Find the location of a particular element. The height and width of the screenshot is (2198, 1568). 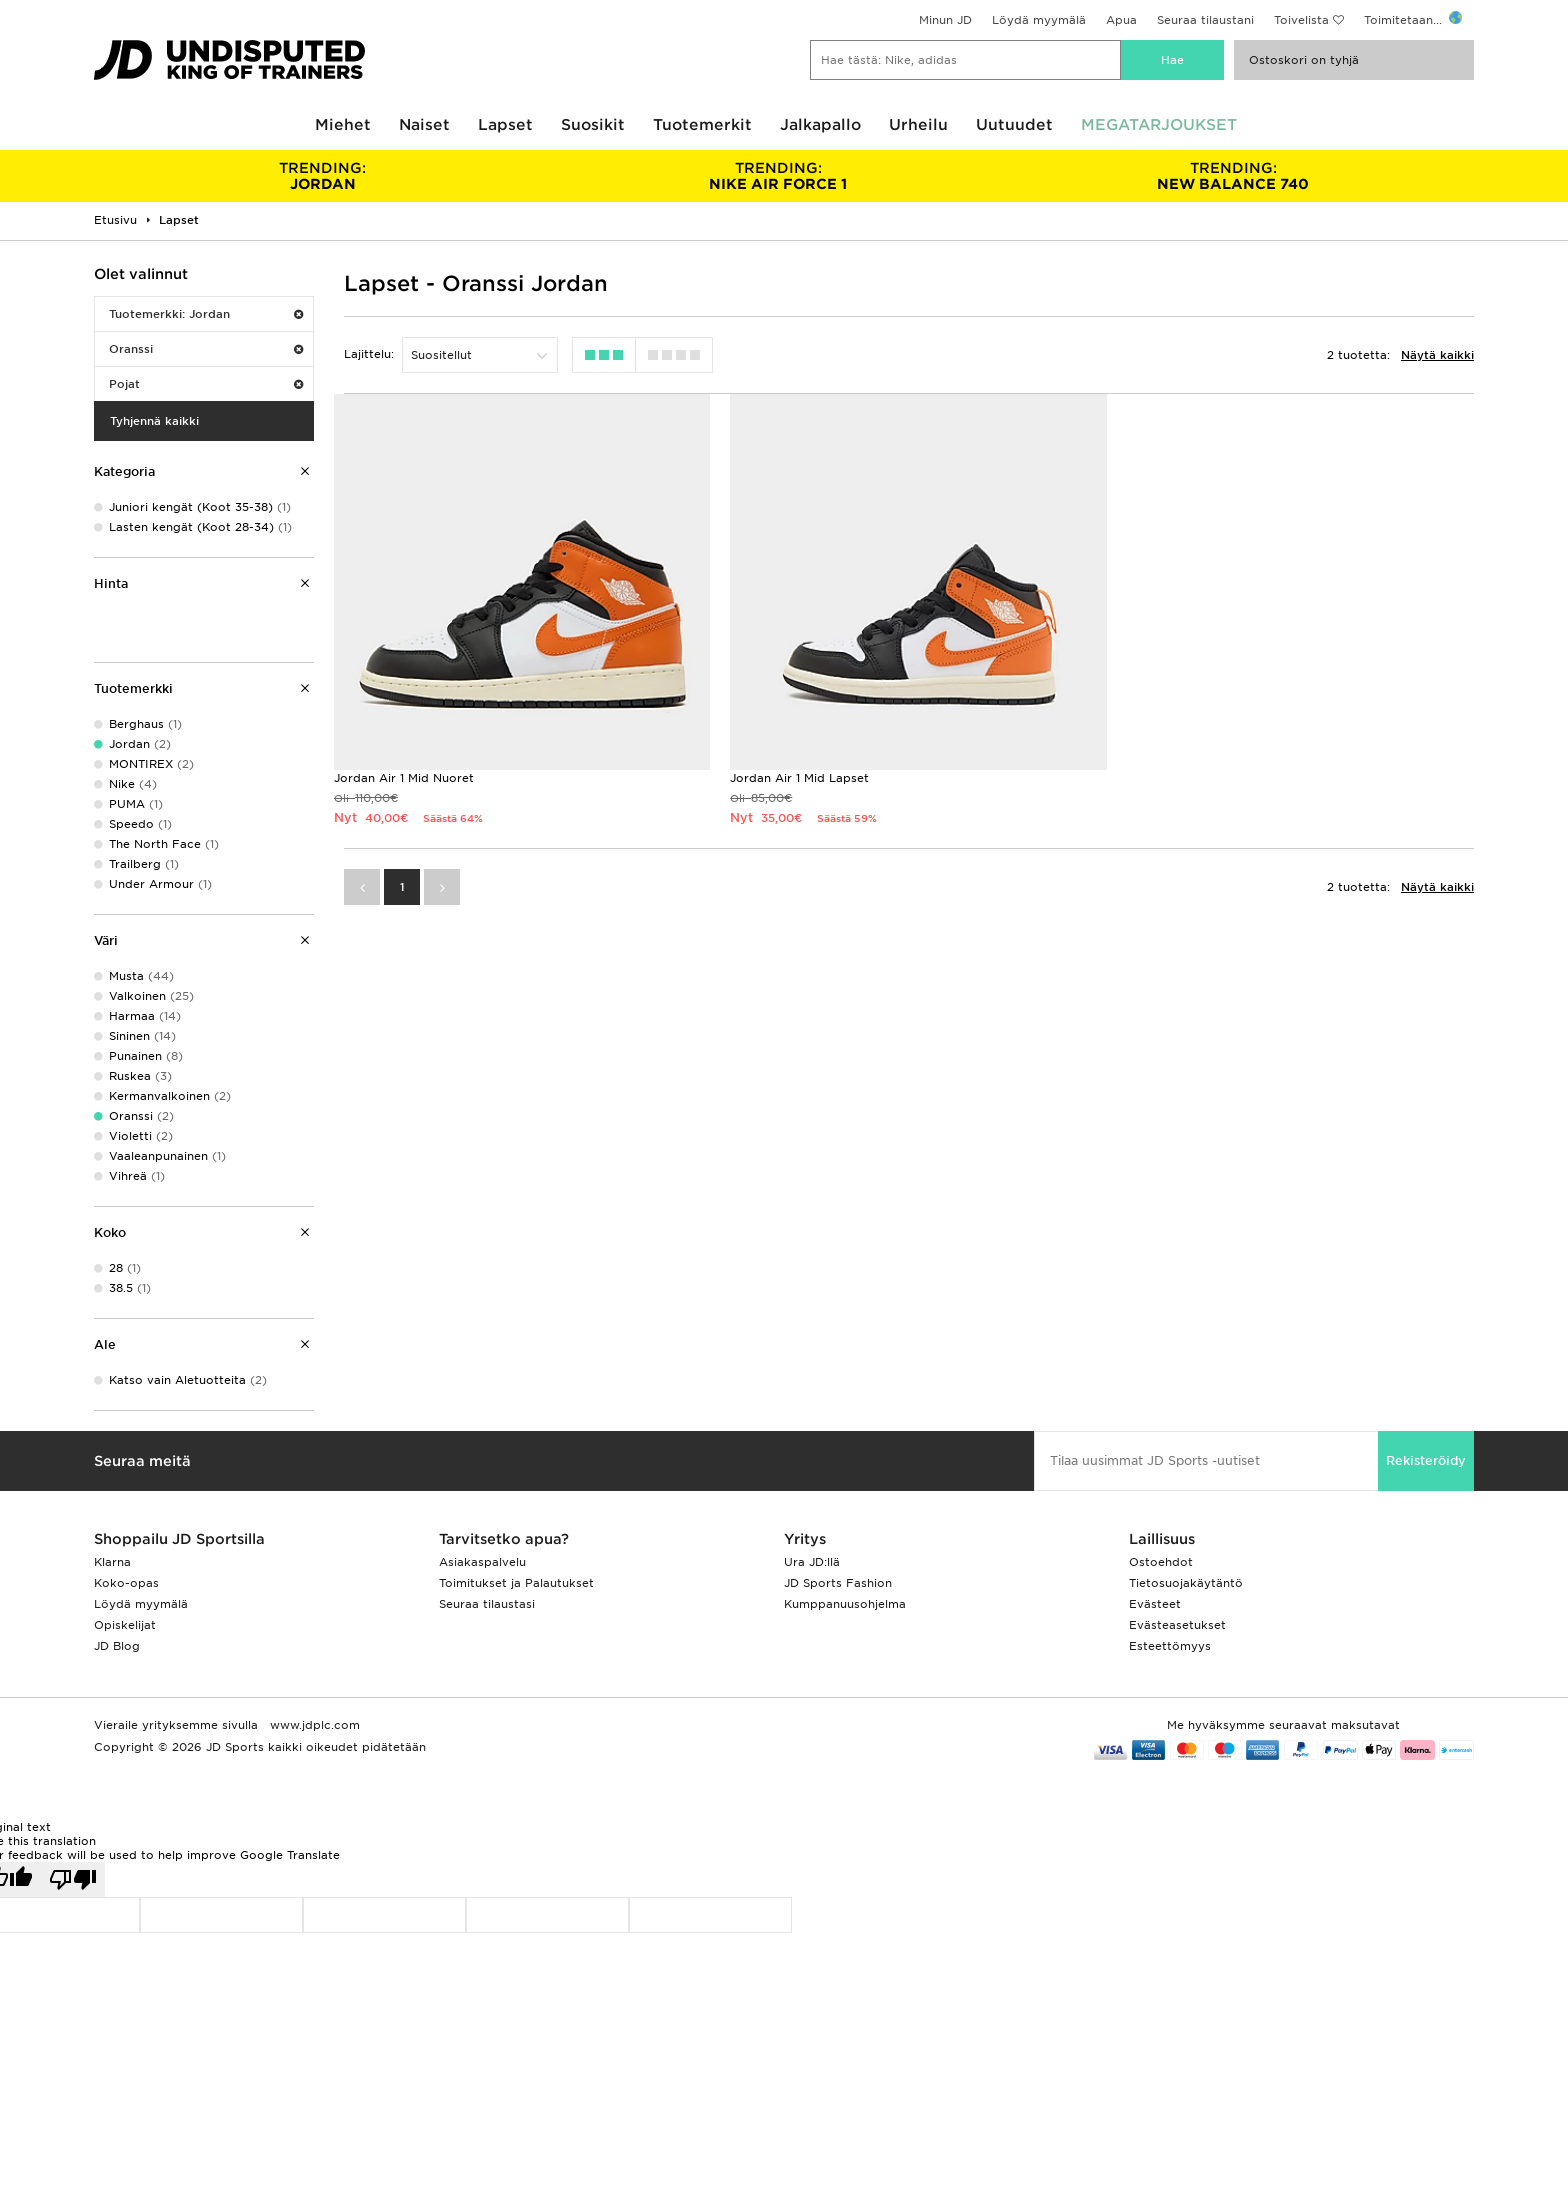

Oranssi is located at coordinates (206, 349).